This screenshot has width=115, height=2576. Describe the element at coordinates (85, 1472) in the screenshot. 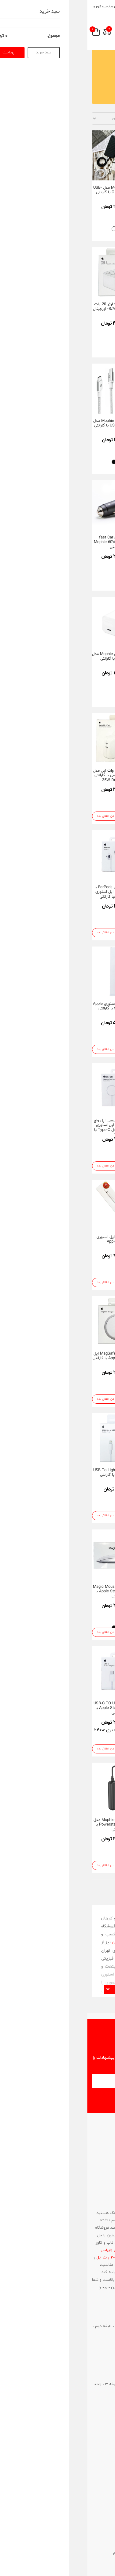

I see `قلم Pencil 2 اپل استوری Apple Store با گارانتی` at that location.